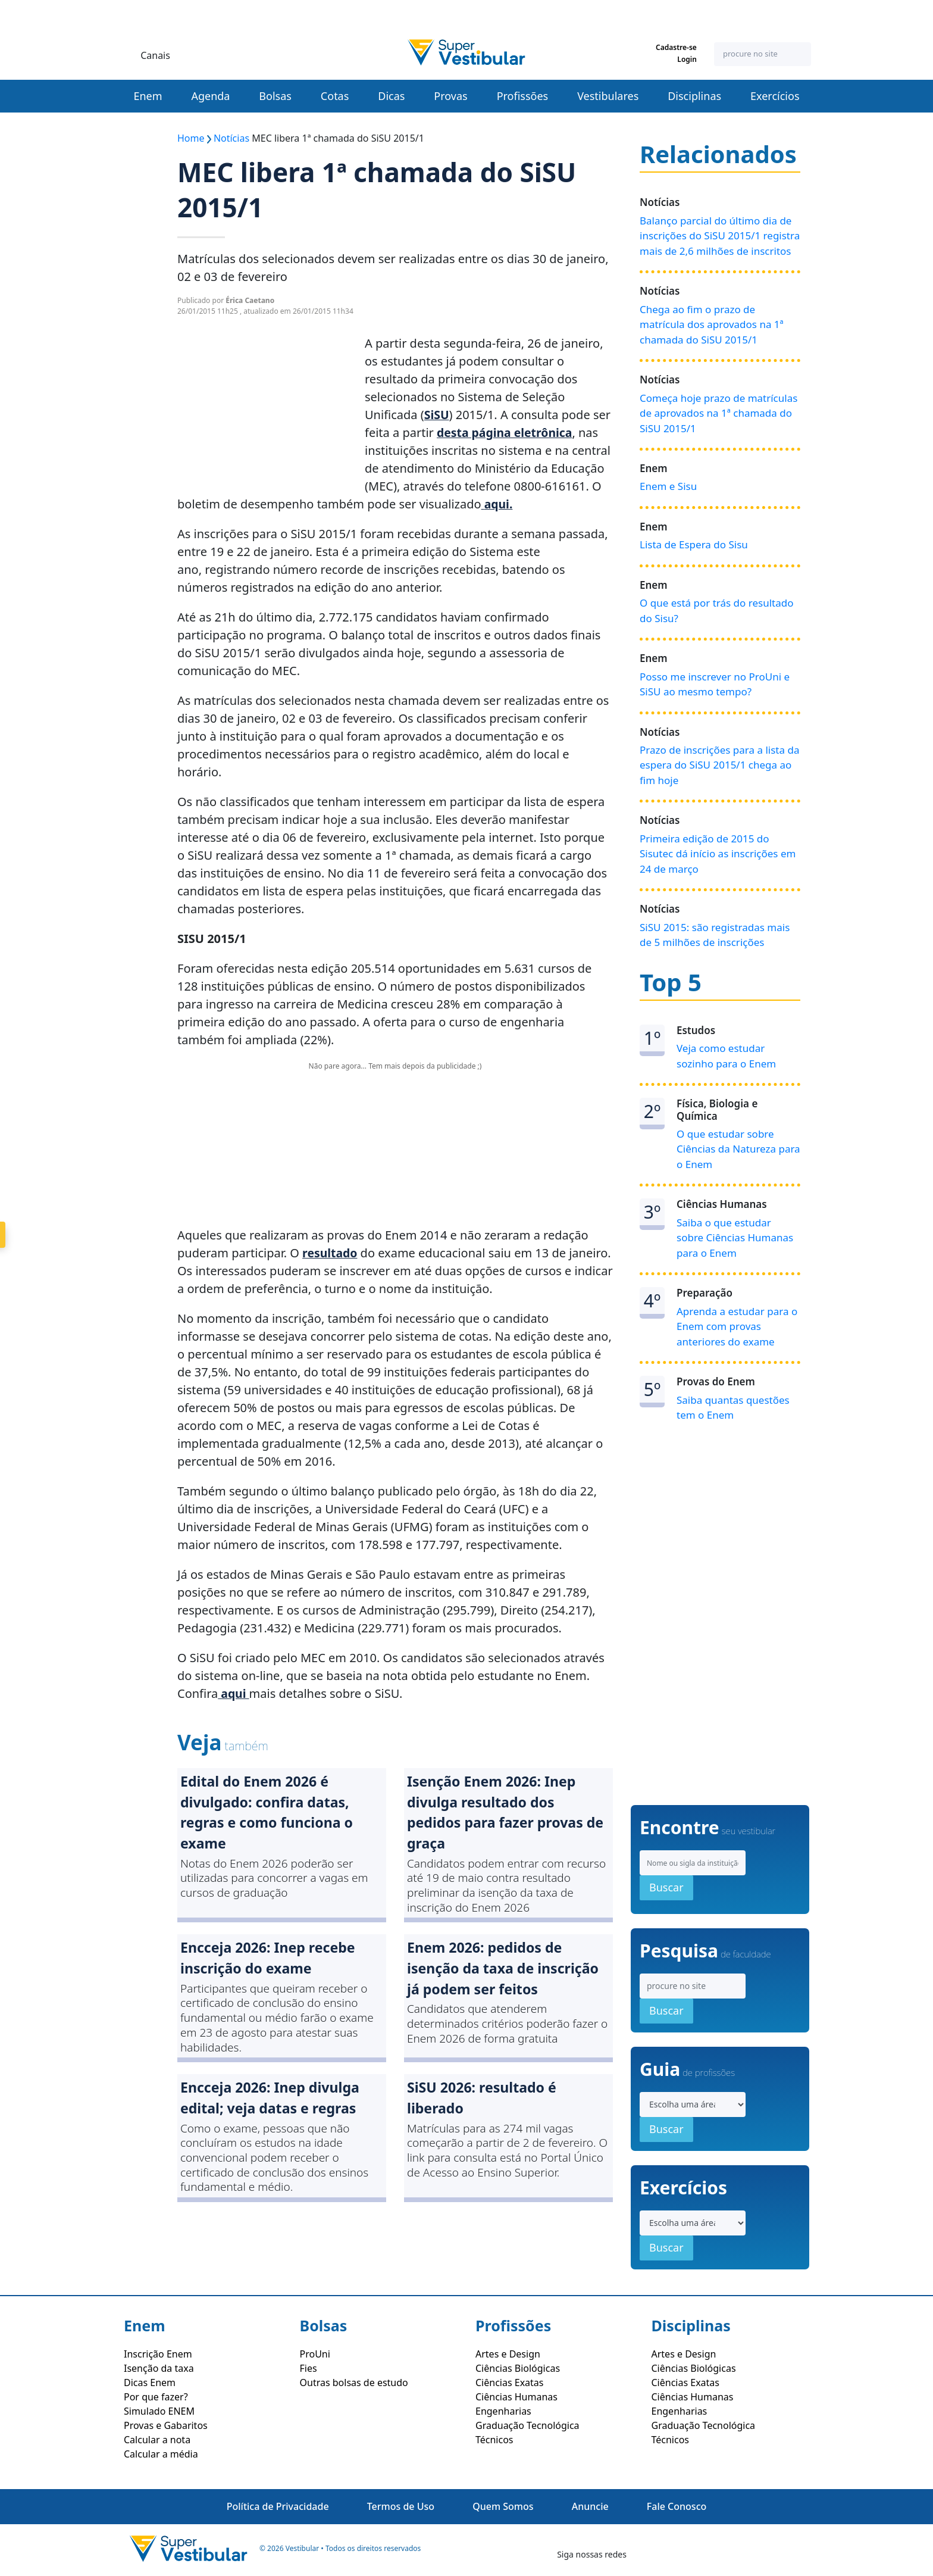 Image resolution: width=933 pixels, height=2576 pixels. I want to click on resultado, so click(330, 1253).